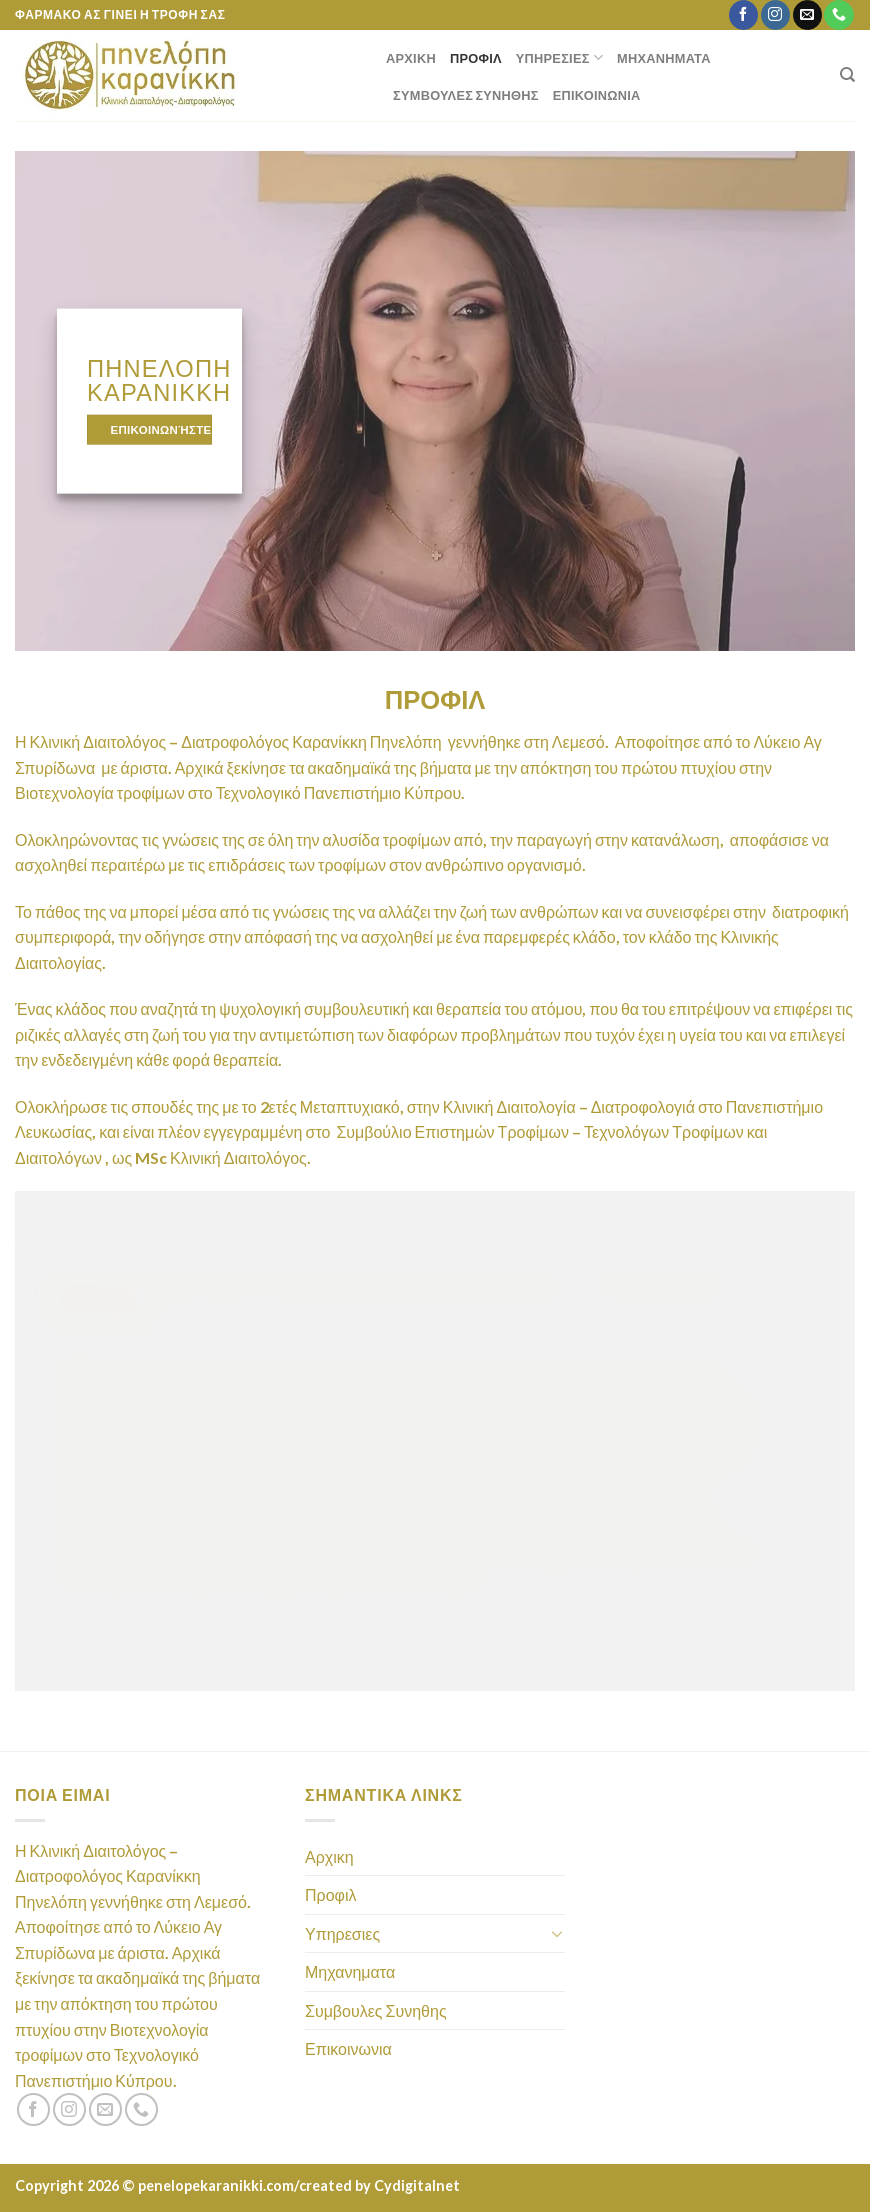  Describe the element at coordinates (743, 15) in the screenshot. I see `[Follow on Facebook]` at that location.